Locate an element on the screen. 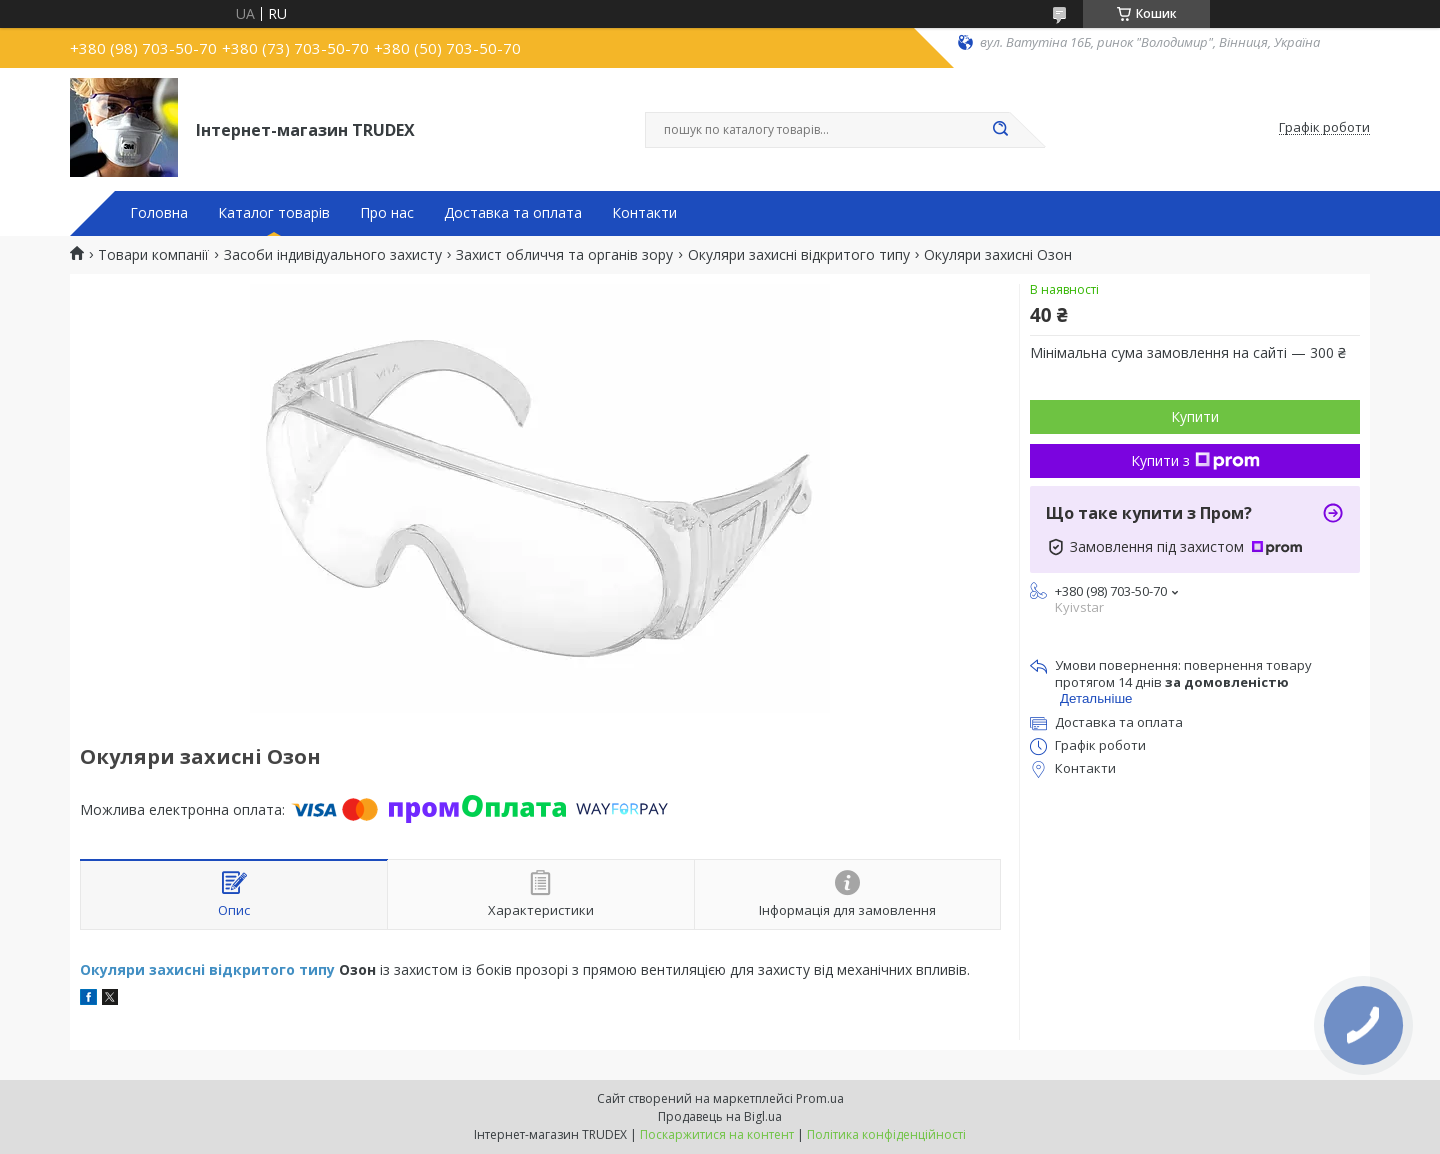 The image size is (1440, 1154). Купити is located at coordinates (1195, 416).